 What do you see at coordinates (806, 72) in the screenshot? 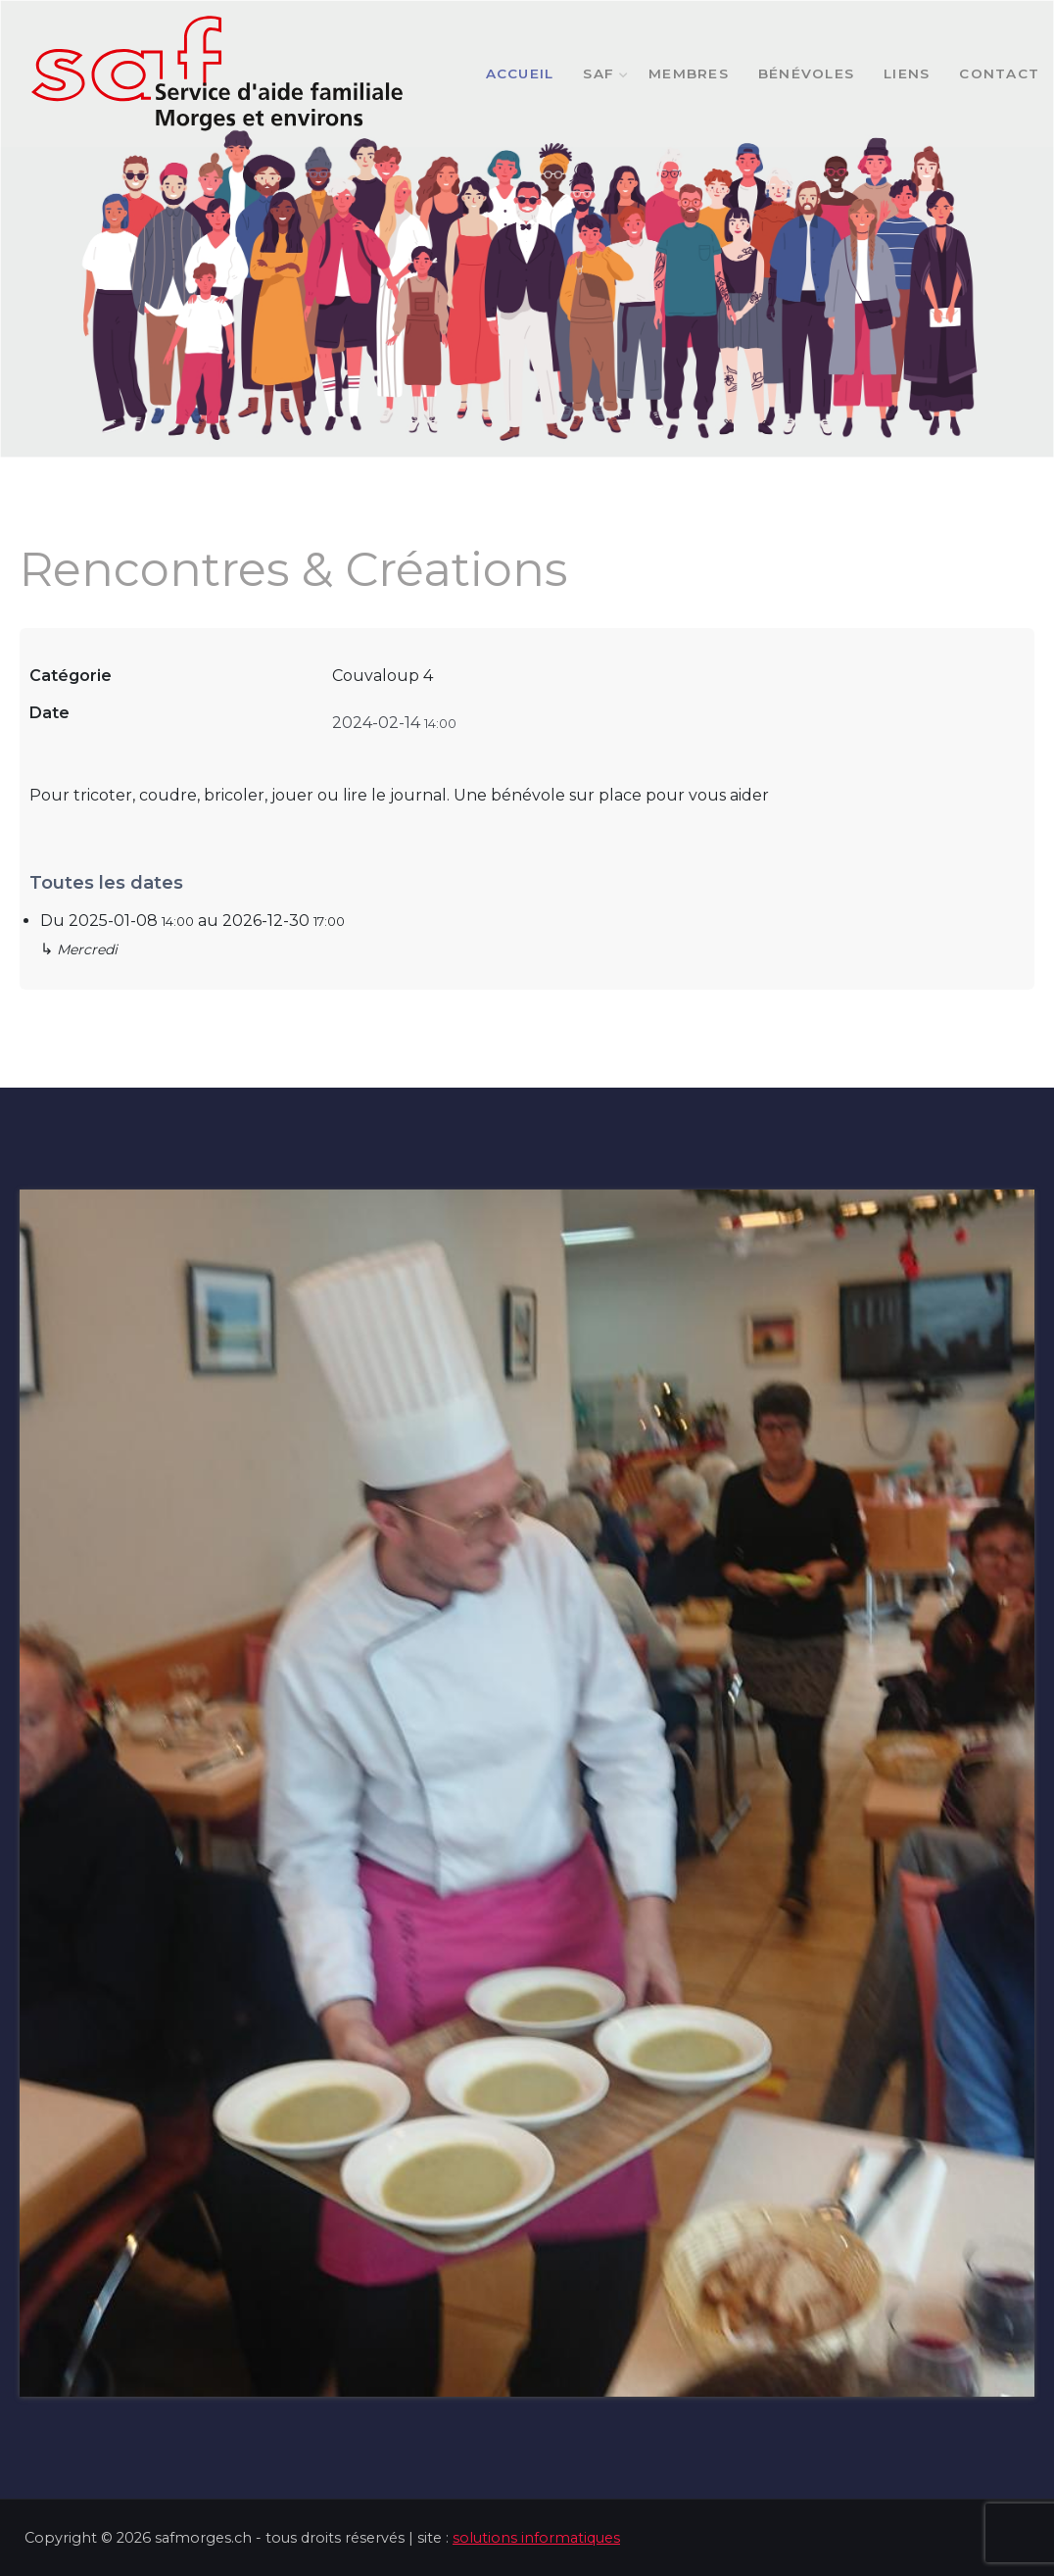
I see `Bénévoles` at bounding box center [806, 72].